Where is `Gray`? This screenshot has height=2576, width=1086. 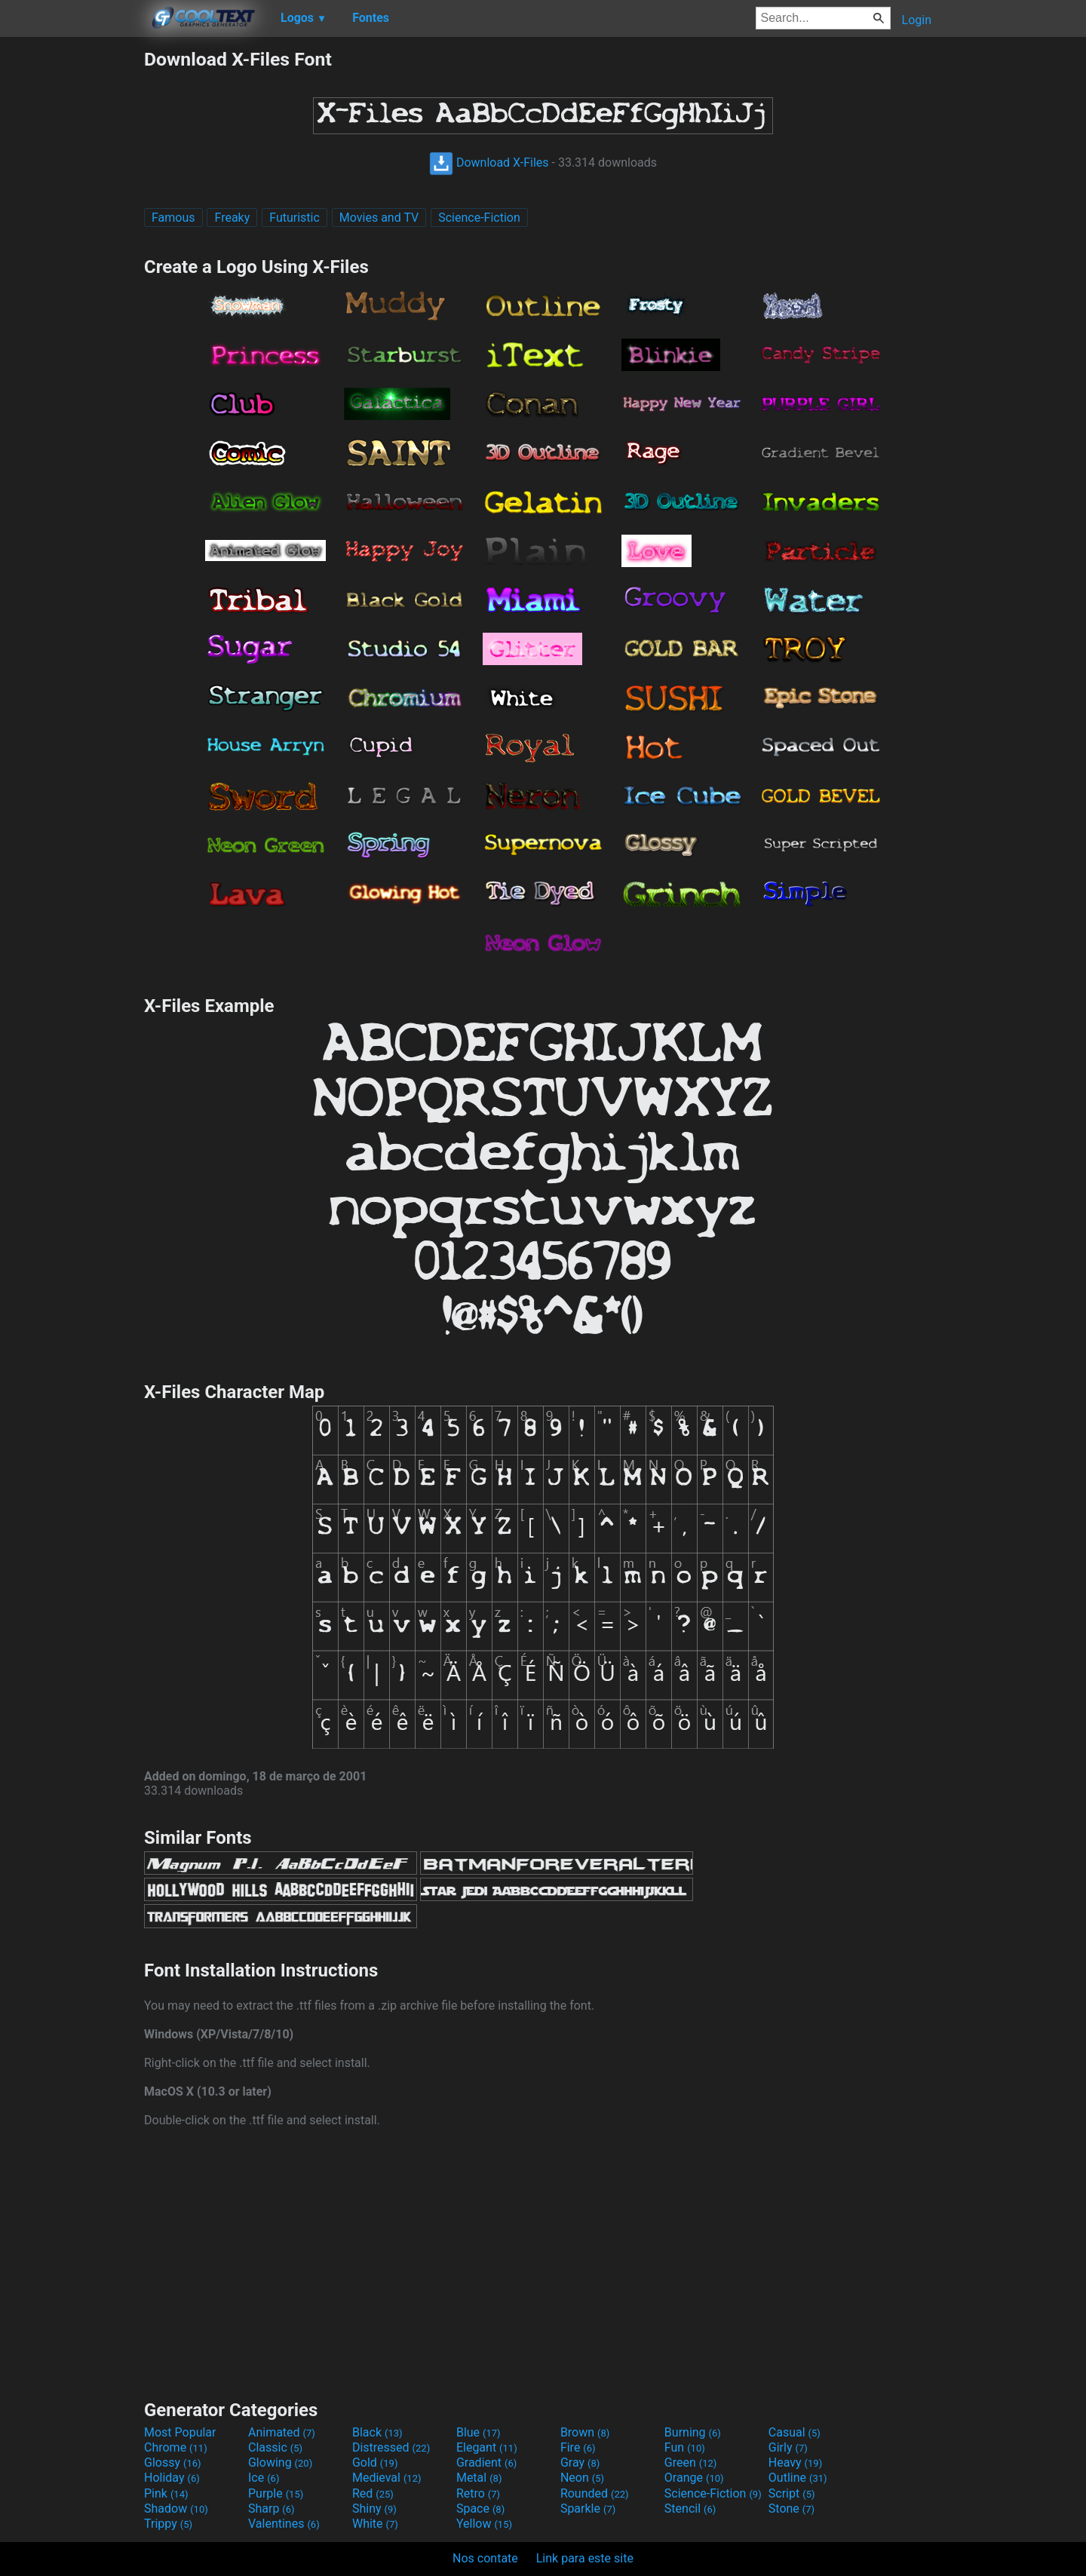 Gray is located at coordinates (580, 2462).